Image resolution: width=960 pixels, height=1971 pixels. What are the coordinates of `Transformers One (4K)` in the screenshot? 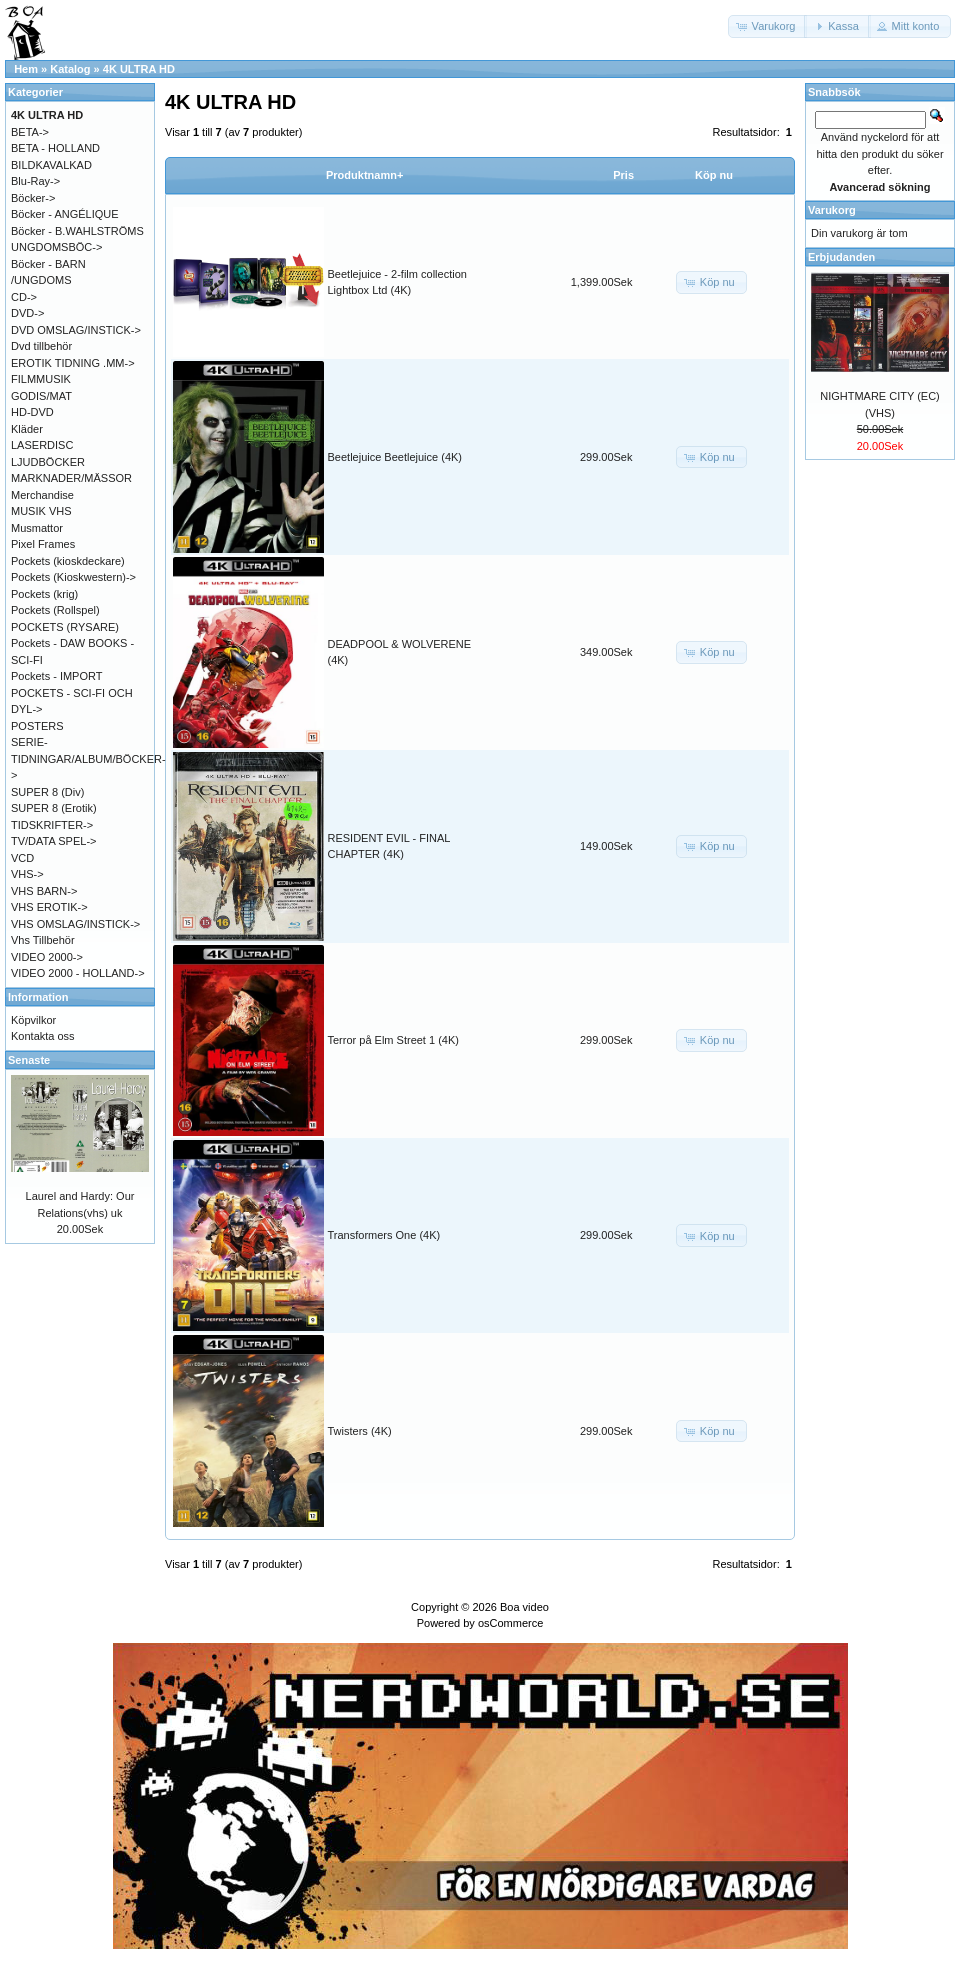 It's located at (384, 1235).